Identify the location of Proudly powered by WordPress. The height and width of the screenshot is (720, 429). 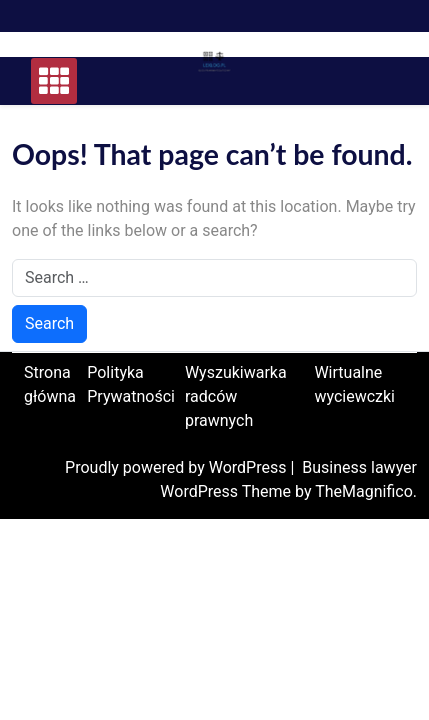
(177, 467).